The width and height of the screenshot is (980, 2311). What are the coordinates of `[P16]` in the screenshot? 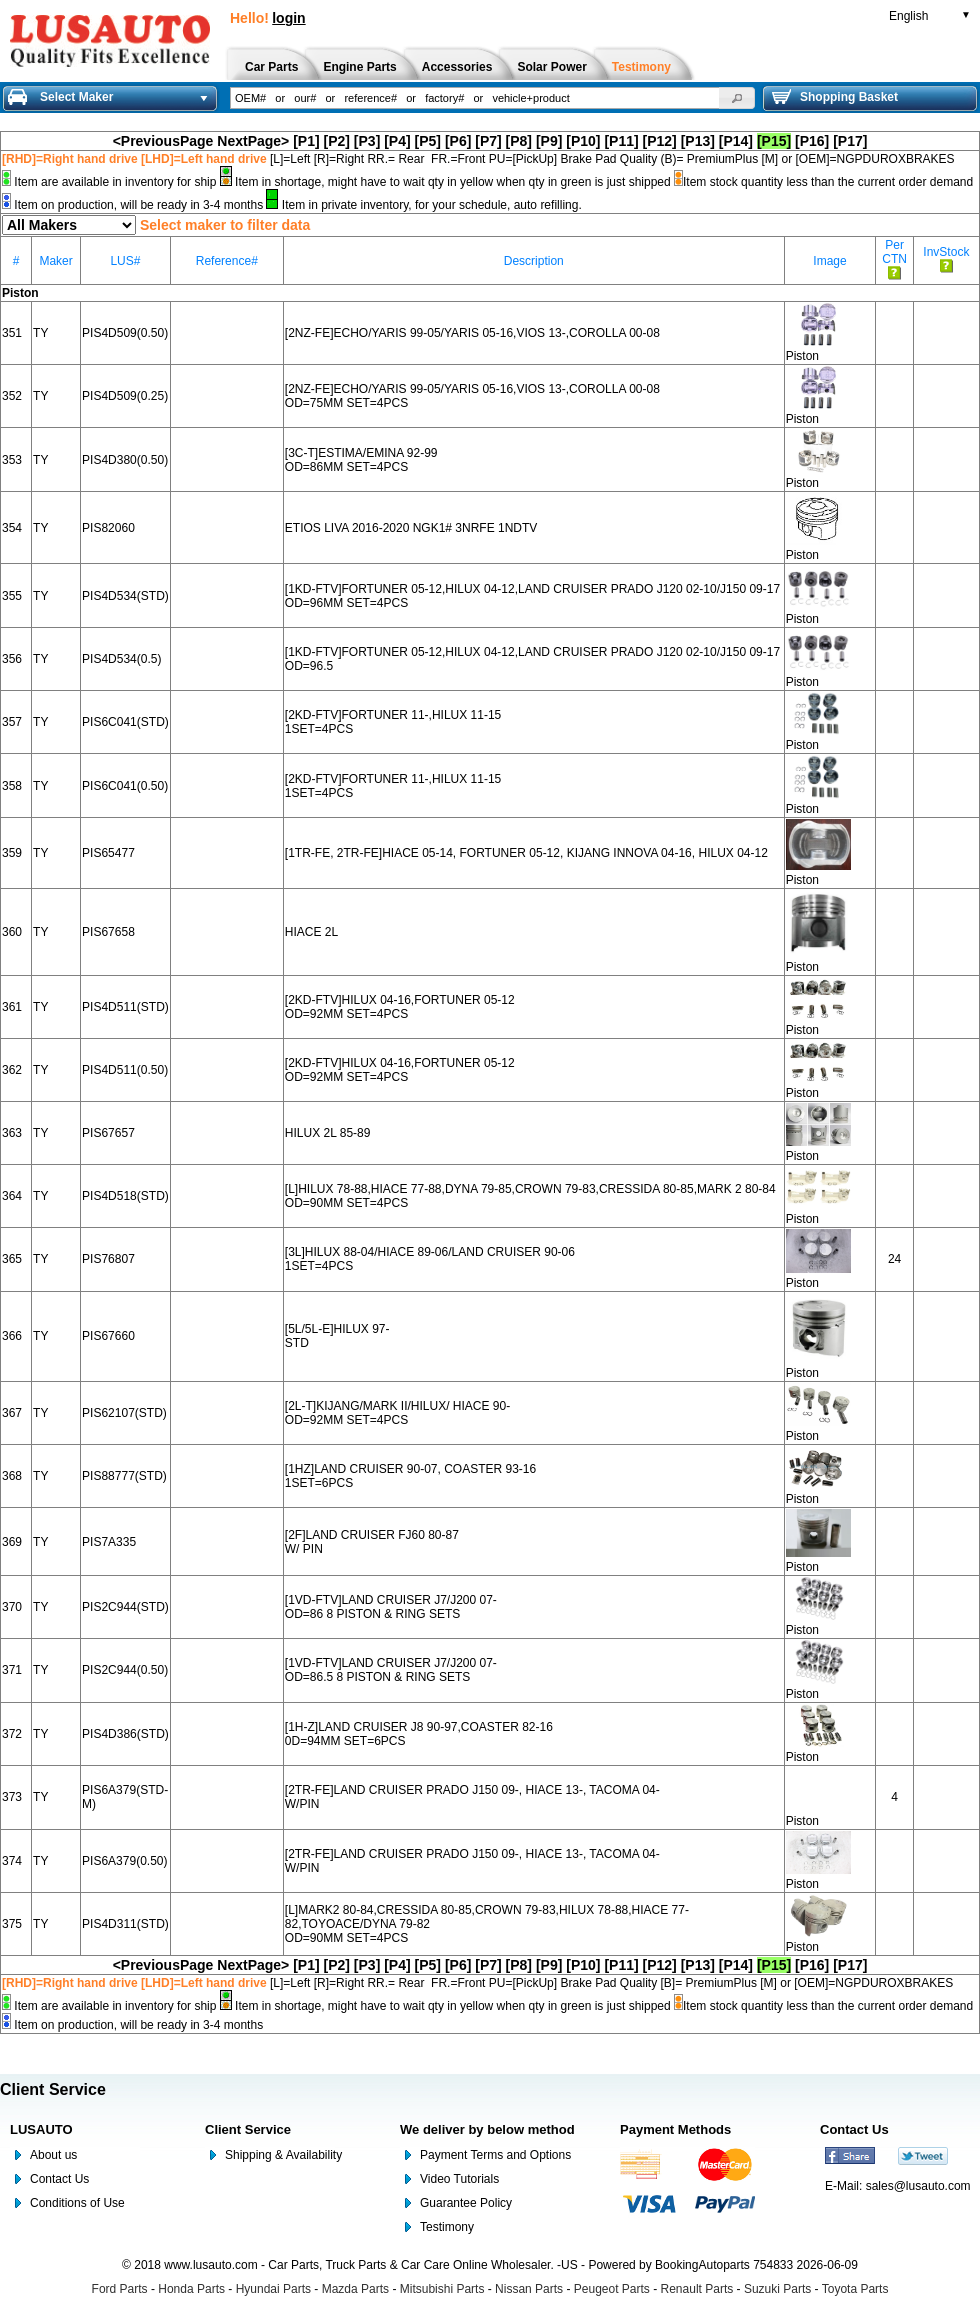 It's located at (812, 141).